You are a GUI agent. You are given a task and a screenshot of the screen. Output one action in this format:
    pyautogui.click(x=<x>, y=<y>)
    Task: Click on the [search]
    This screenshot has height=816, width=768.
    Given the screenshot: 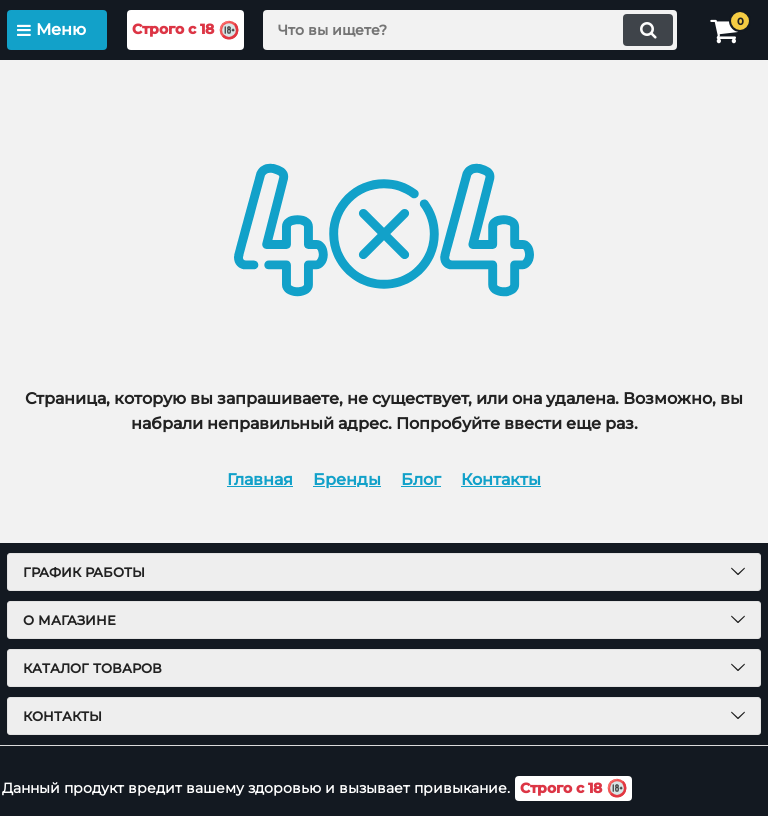 What is the action you would take?
    pyautogui.click(x=470, y=30)
    